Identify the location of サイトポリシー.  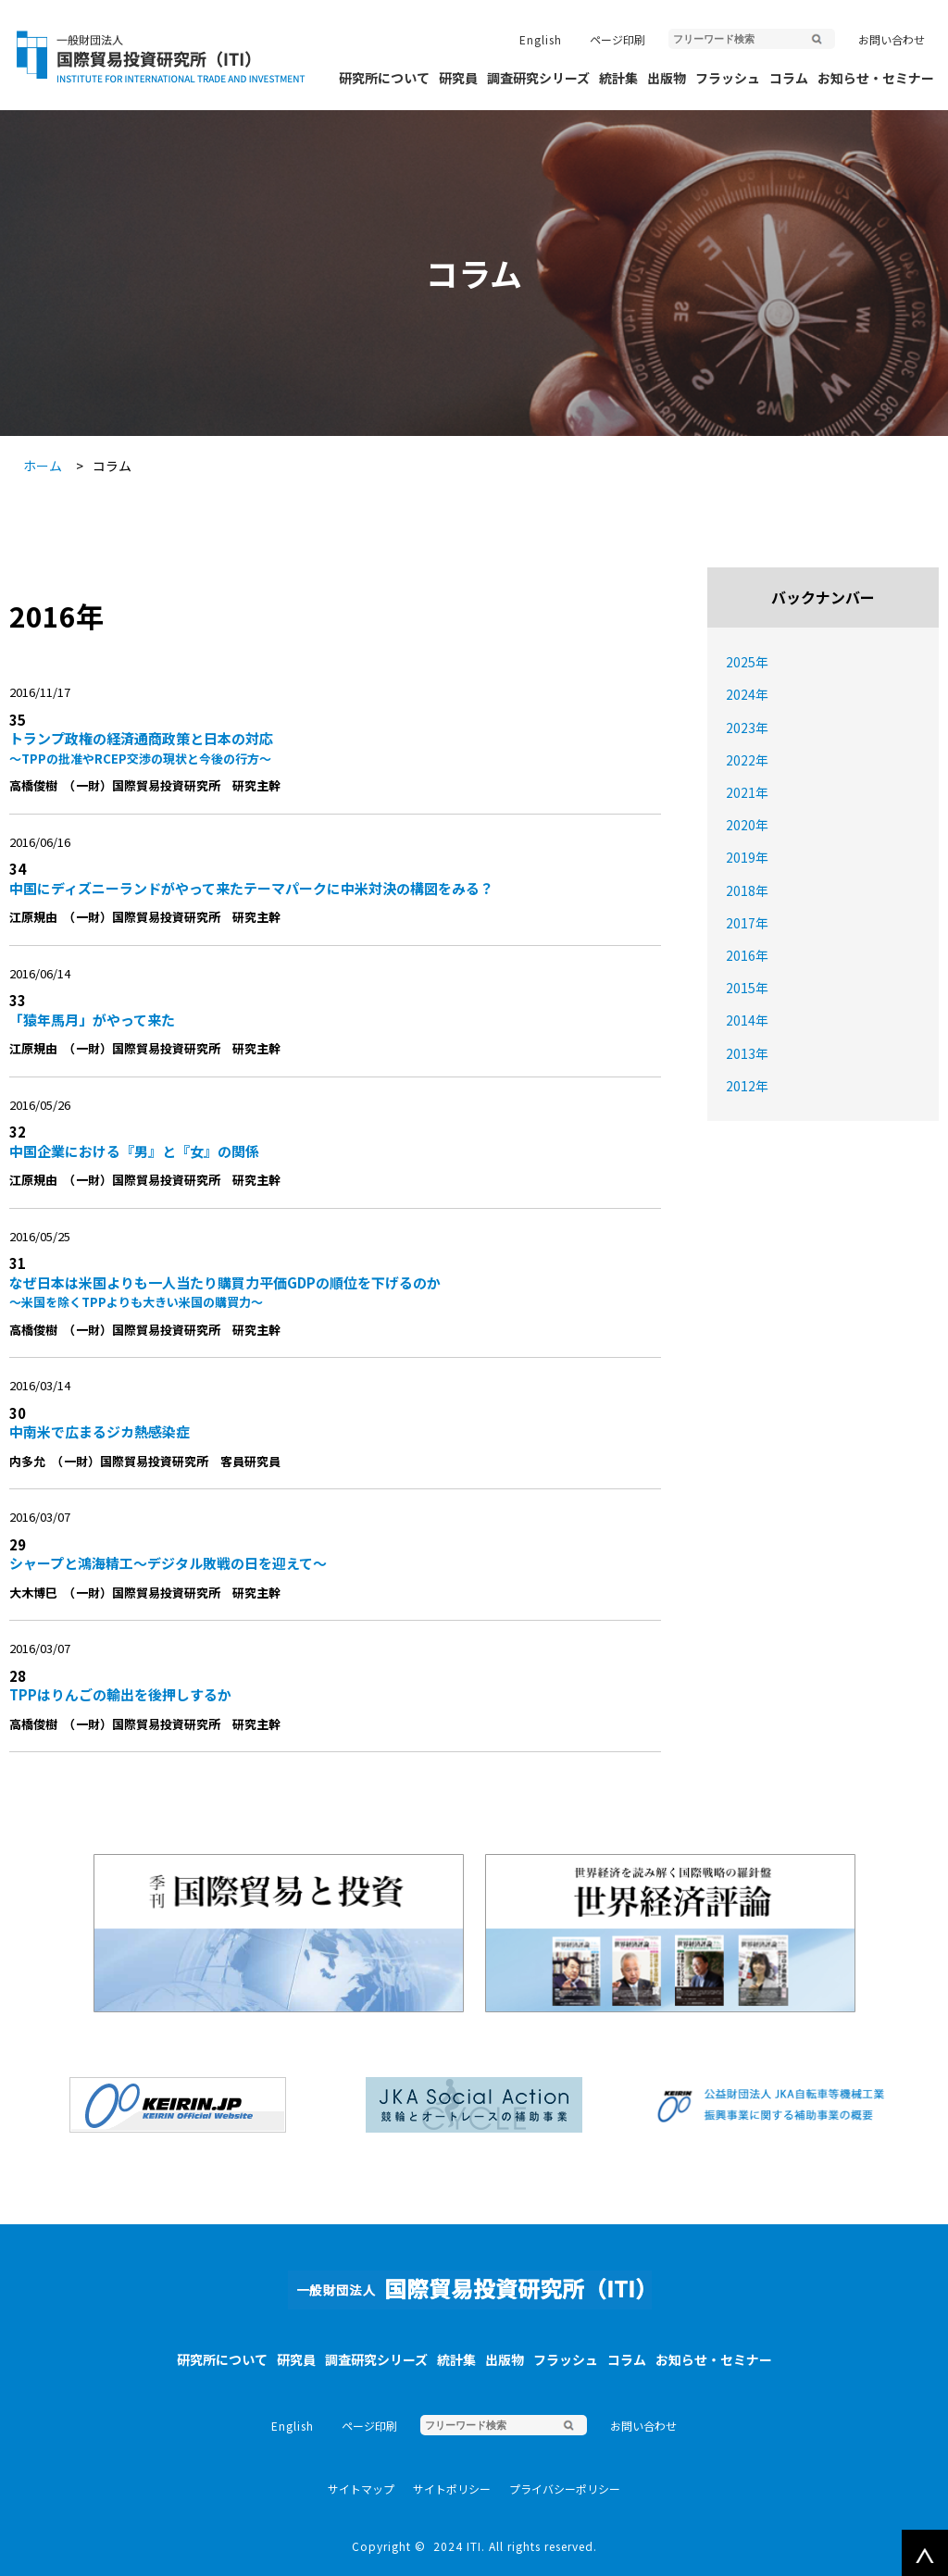
(452, 2488).